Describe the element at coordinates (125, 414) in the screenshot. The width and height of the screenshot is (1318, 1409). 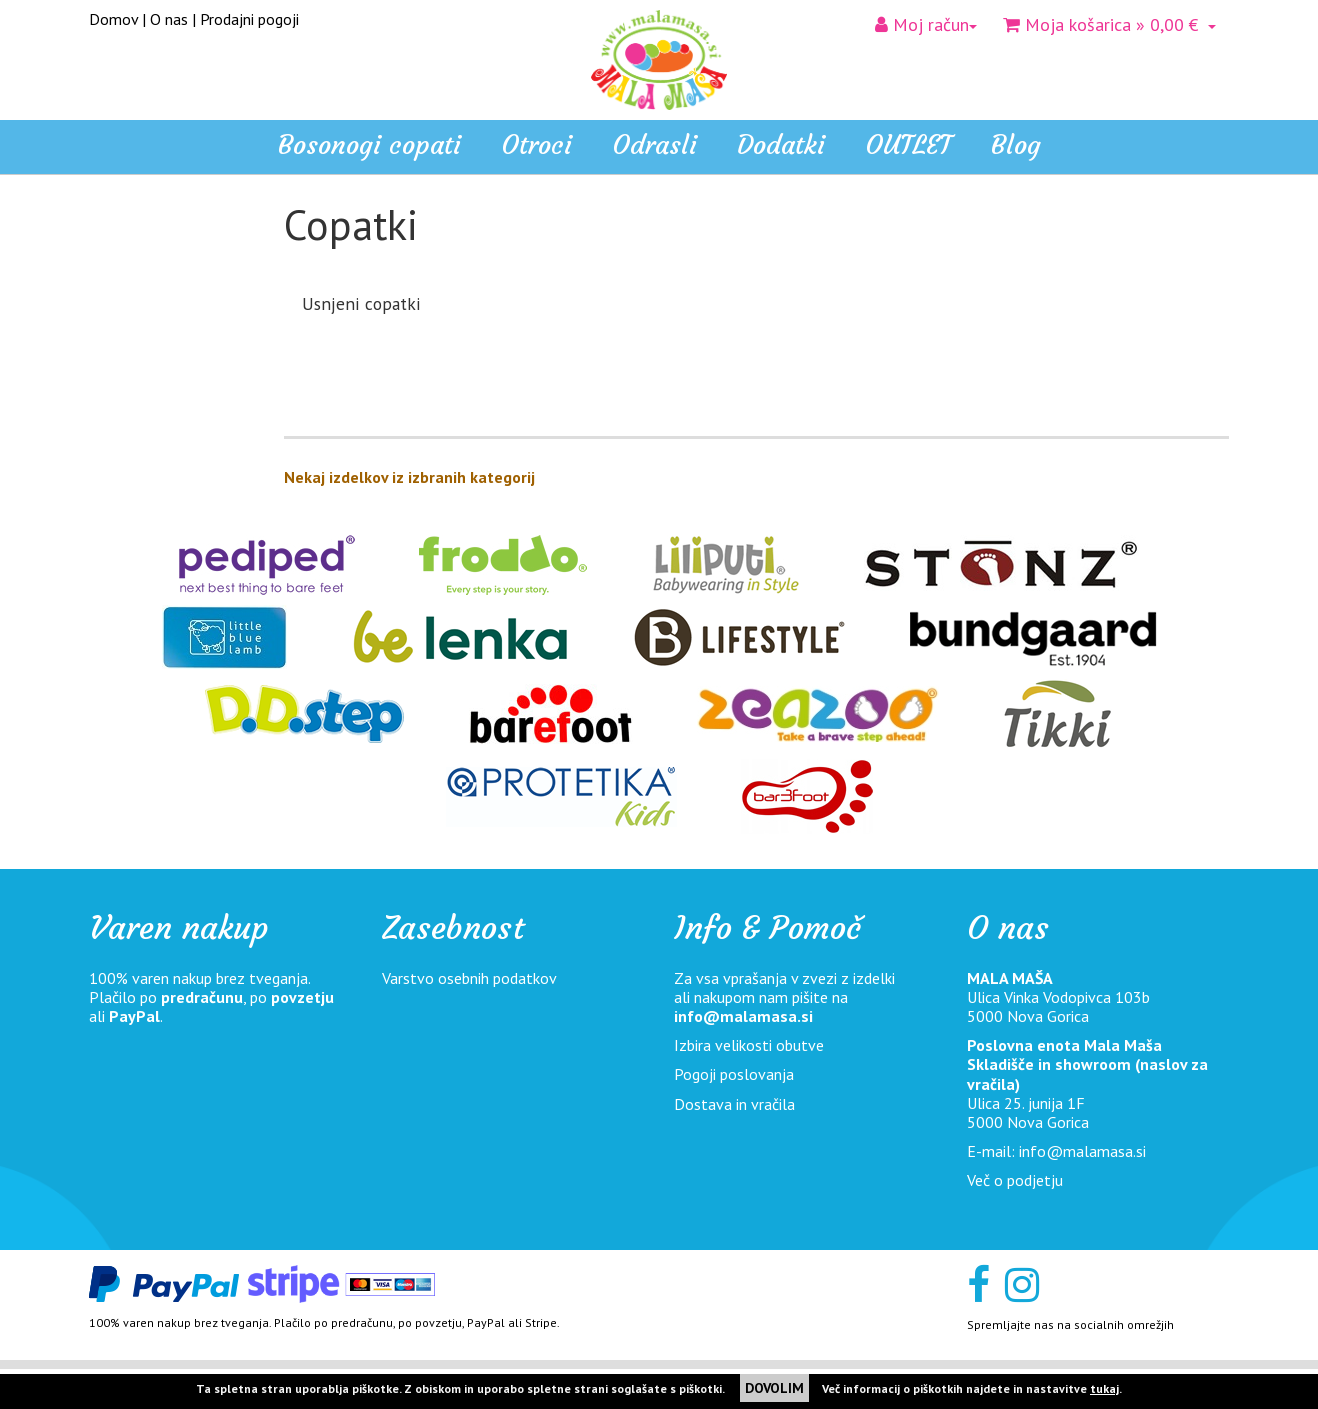
I see `Dodatki` at that location.